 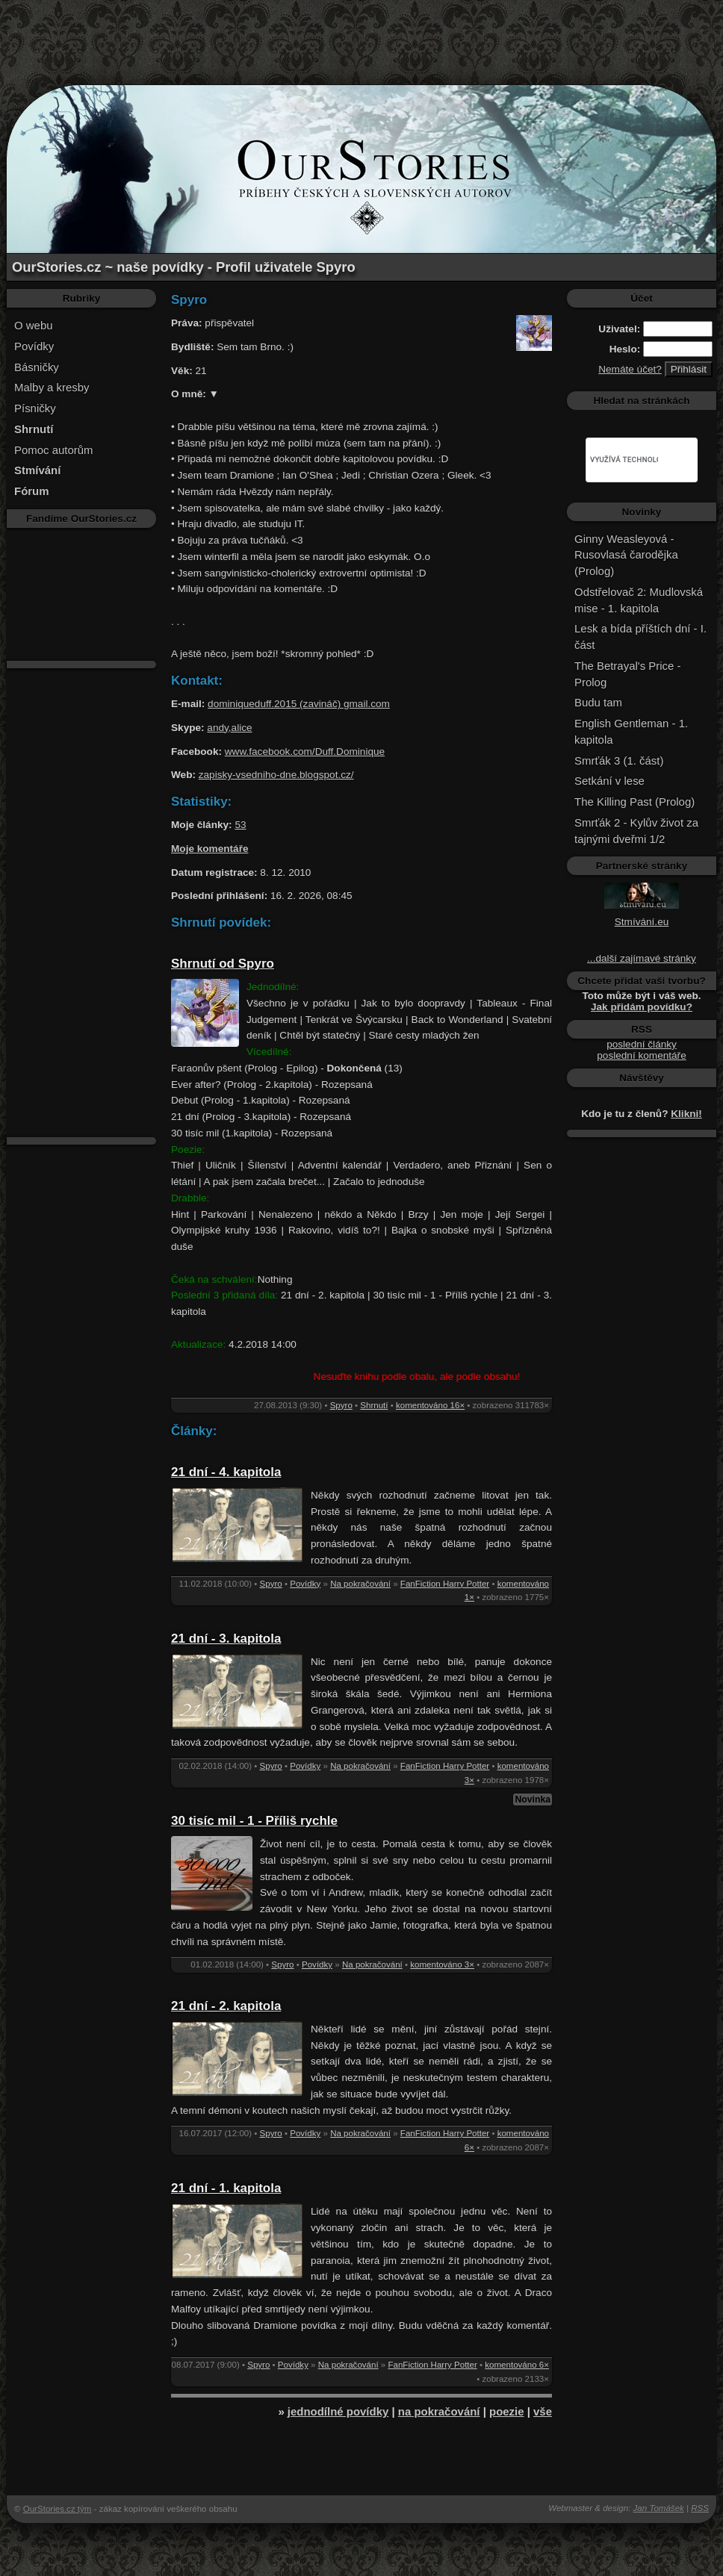 I want to click on Jan Tomášek, so click(x=658, y=2508).